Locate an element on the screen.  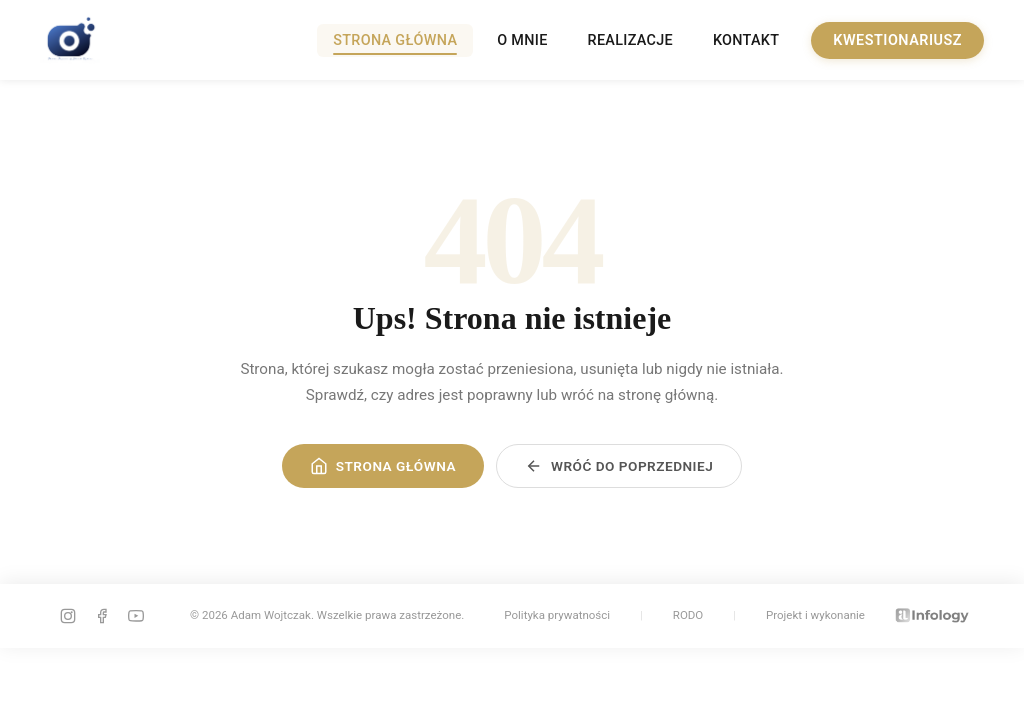
Polityka prywatności is located at coordinates (557, 615).